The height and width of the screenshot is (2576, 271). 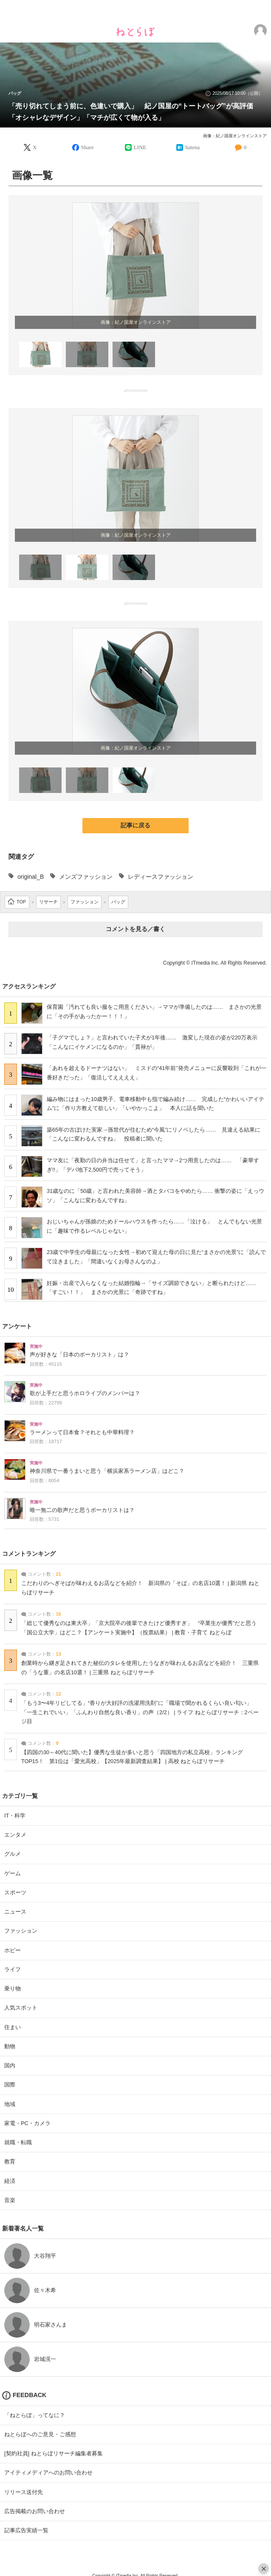 What do you see at coordinates (12, 1969) in the screenshot?
I see `ライフ` at bounding box center [12, 1969].